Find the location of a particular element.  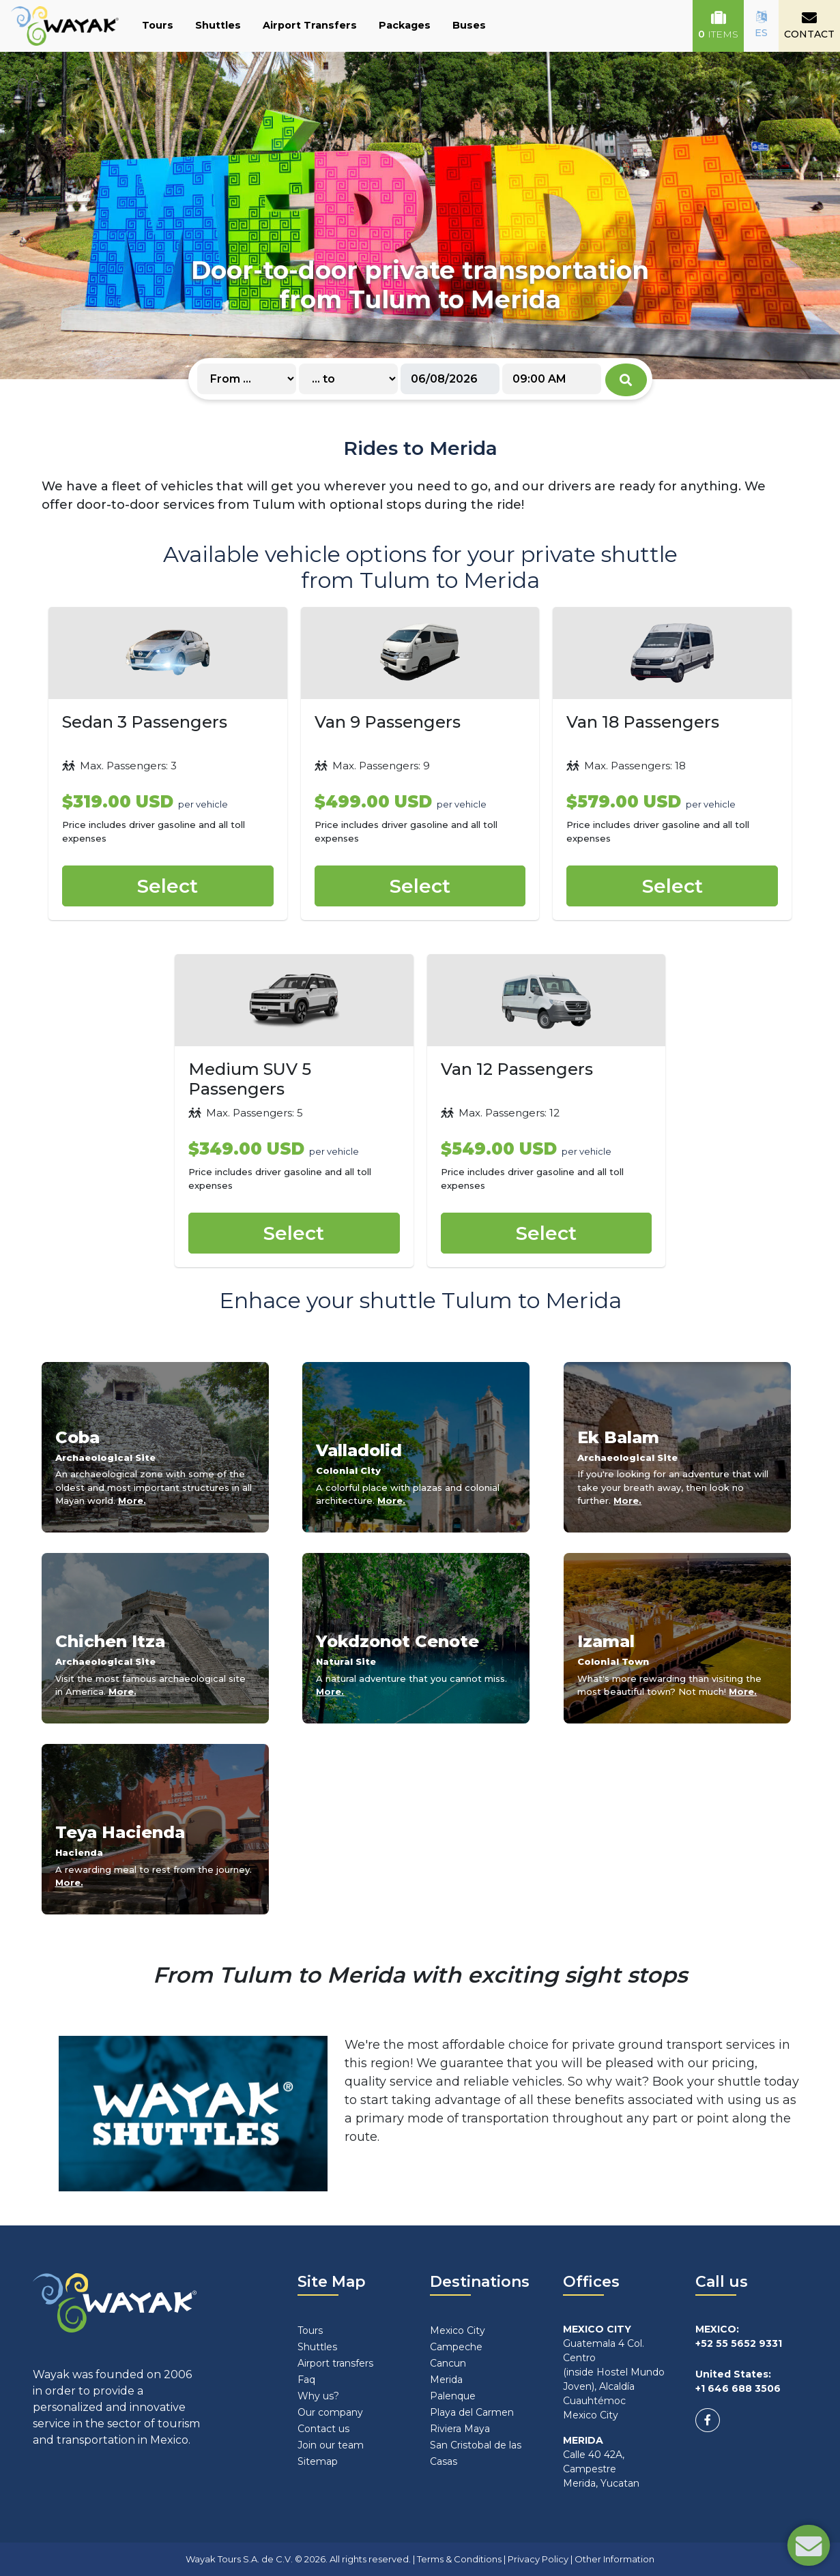

Buses is located at coordinates (469, 25).